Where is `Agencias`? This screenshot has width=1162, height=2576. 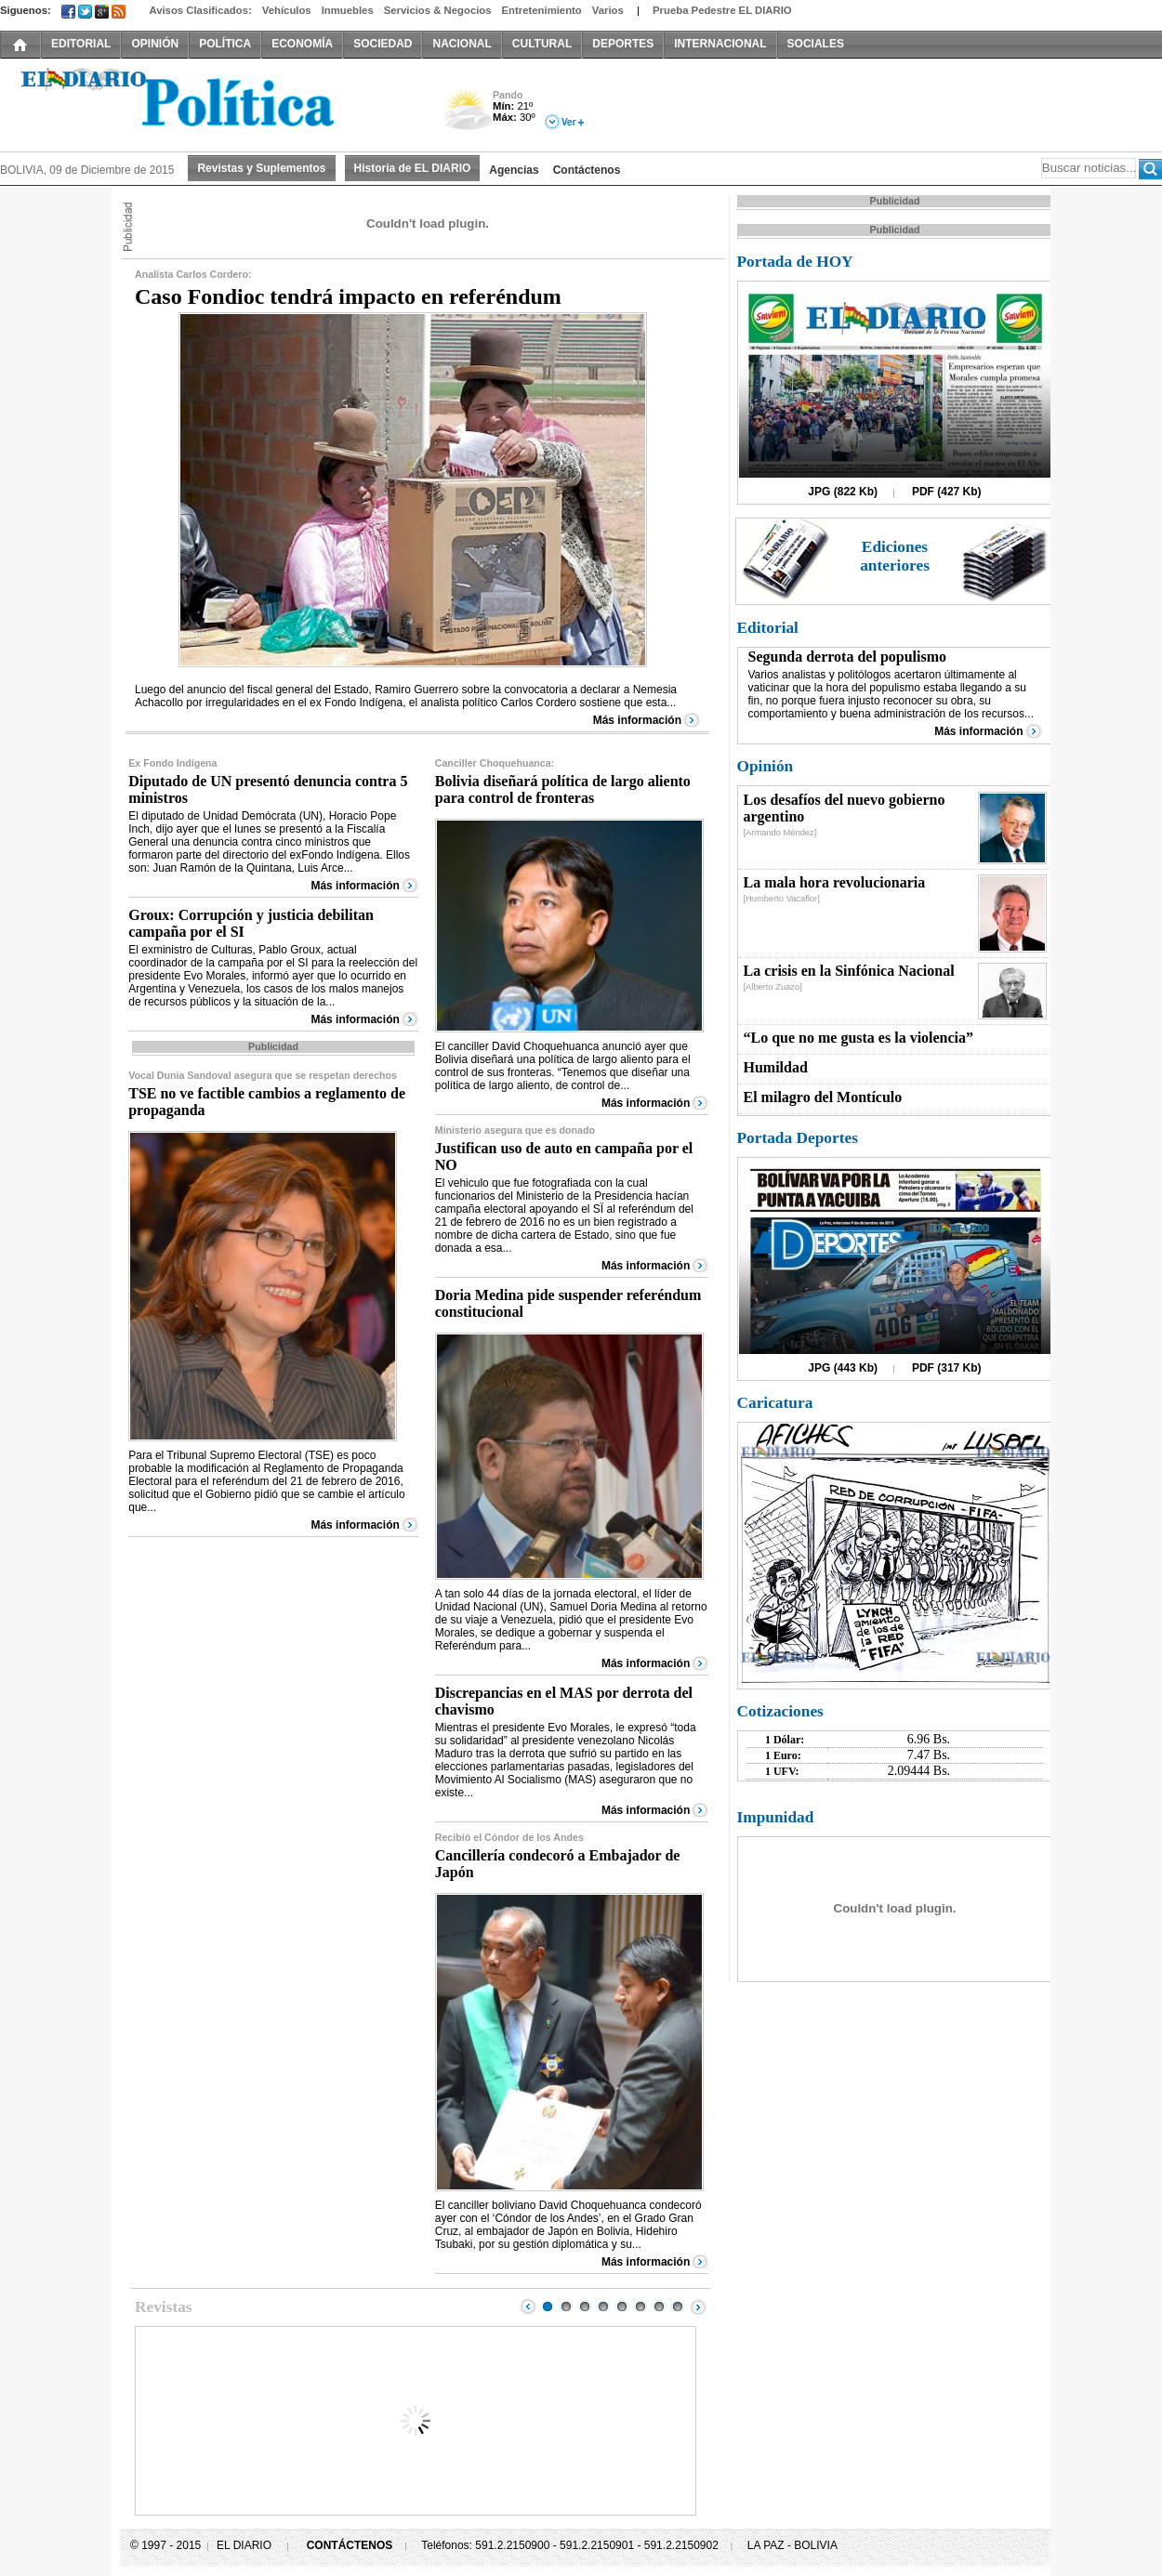 Agencias is located at coordinates (513, 170).